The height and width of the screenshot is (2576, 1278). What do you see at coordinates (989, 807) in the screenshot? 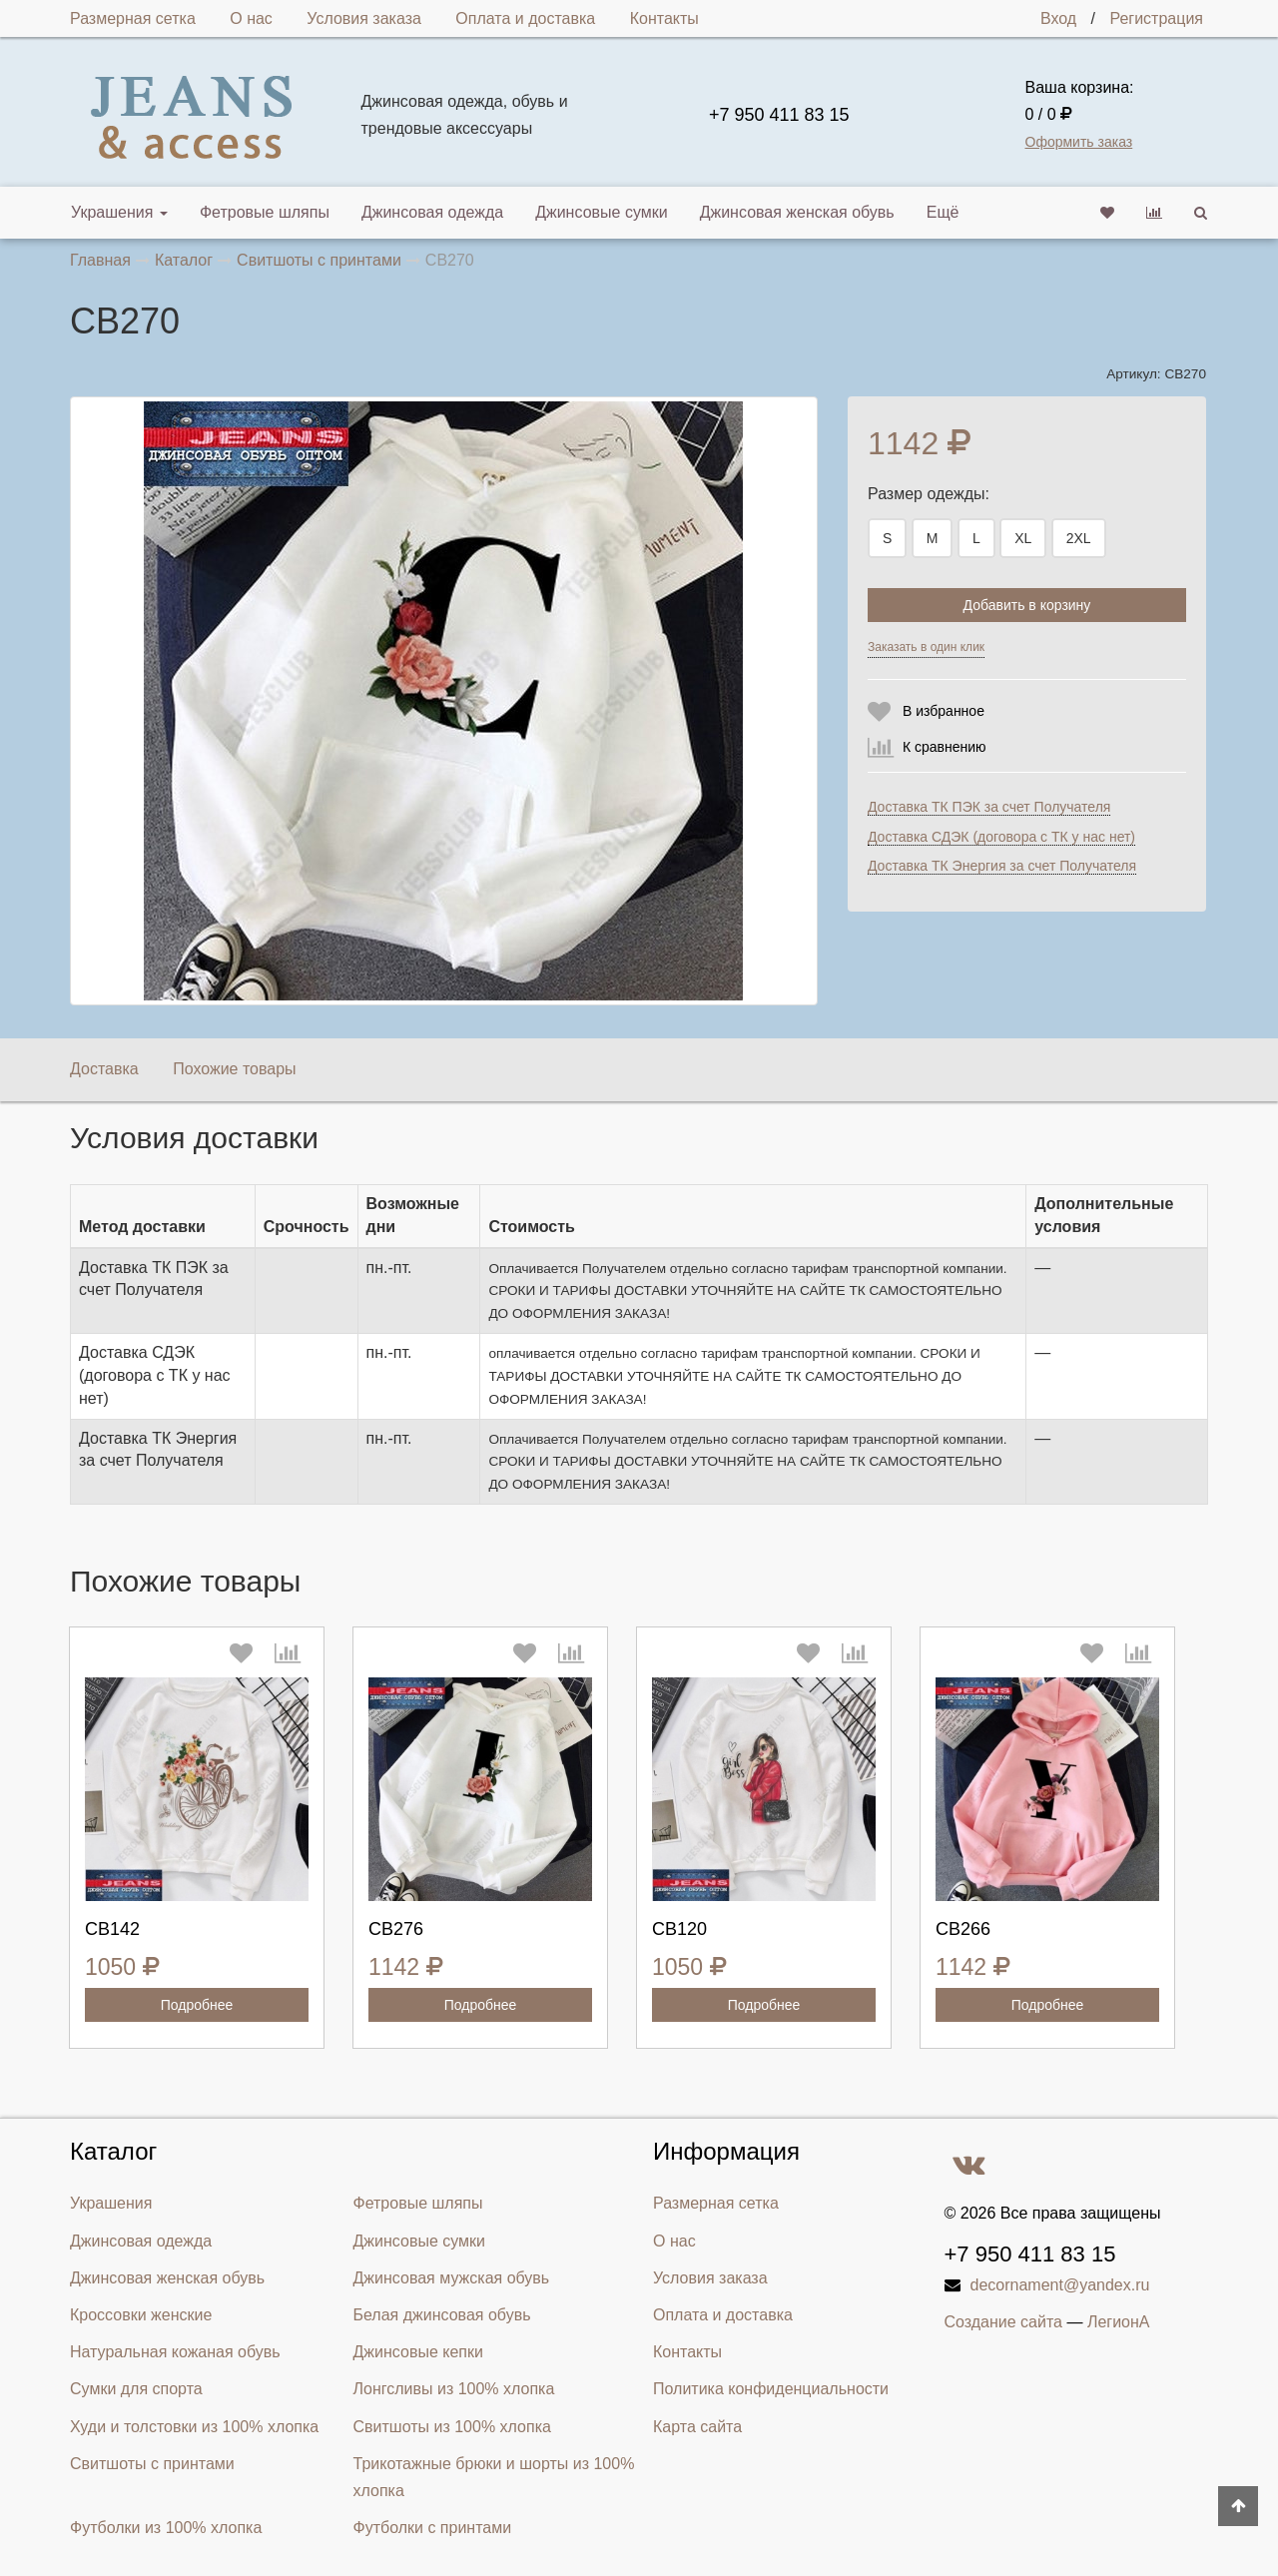
I see `Доставка ТК ПЭК за счет Получателя` at bounding box center [989, 807].